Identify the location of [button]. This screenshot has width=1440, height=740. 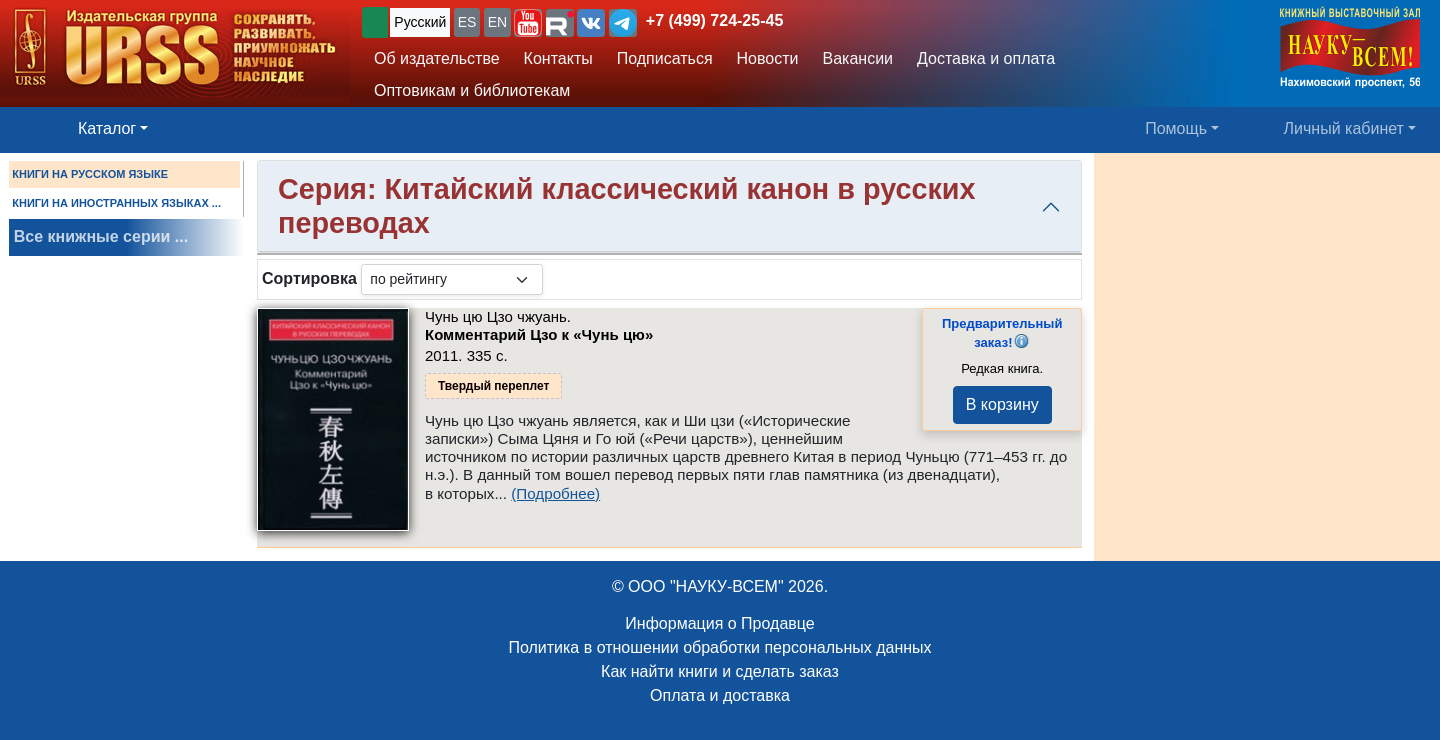
(528, 23).